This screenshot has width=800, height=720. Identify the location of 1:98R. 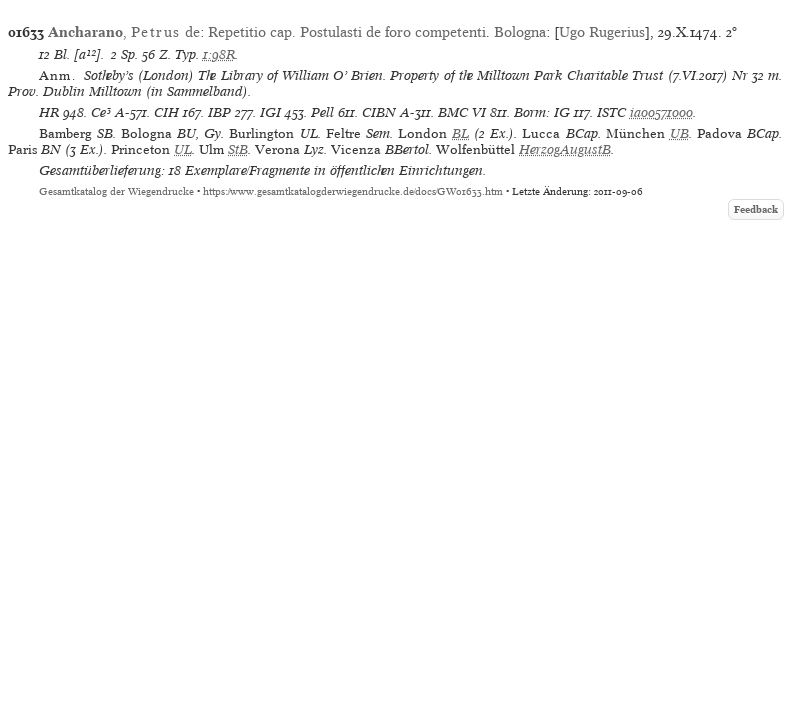
(219, 54).